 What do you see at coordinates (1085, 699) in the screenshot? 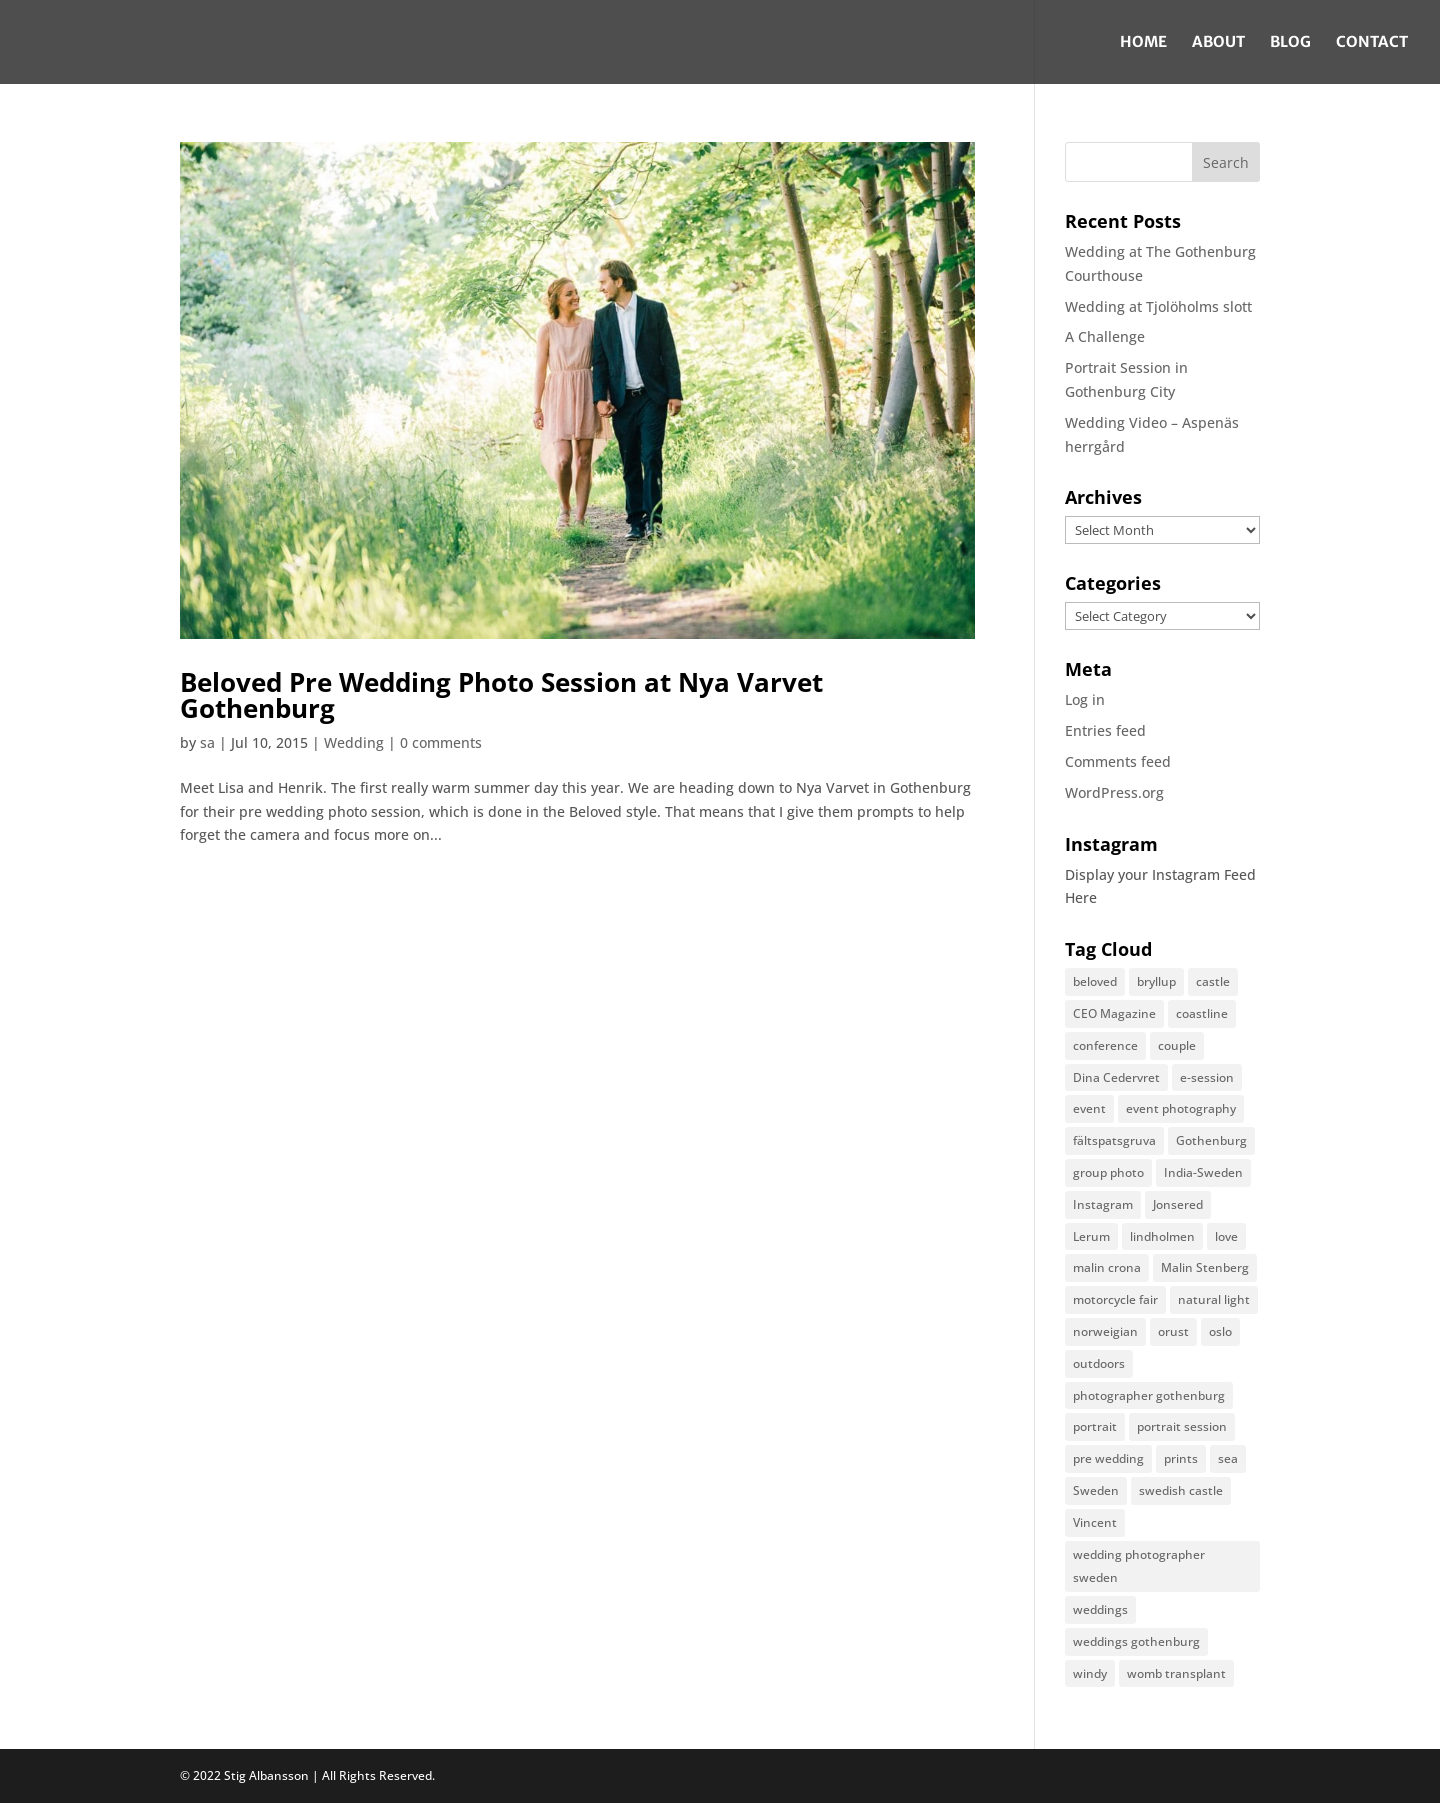
I see `Log in` at bounding box center [1085, 699].